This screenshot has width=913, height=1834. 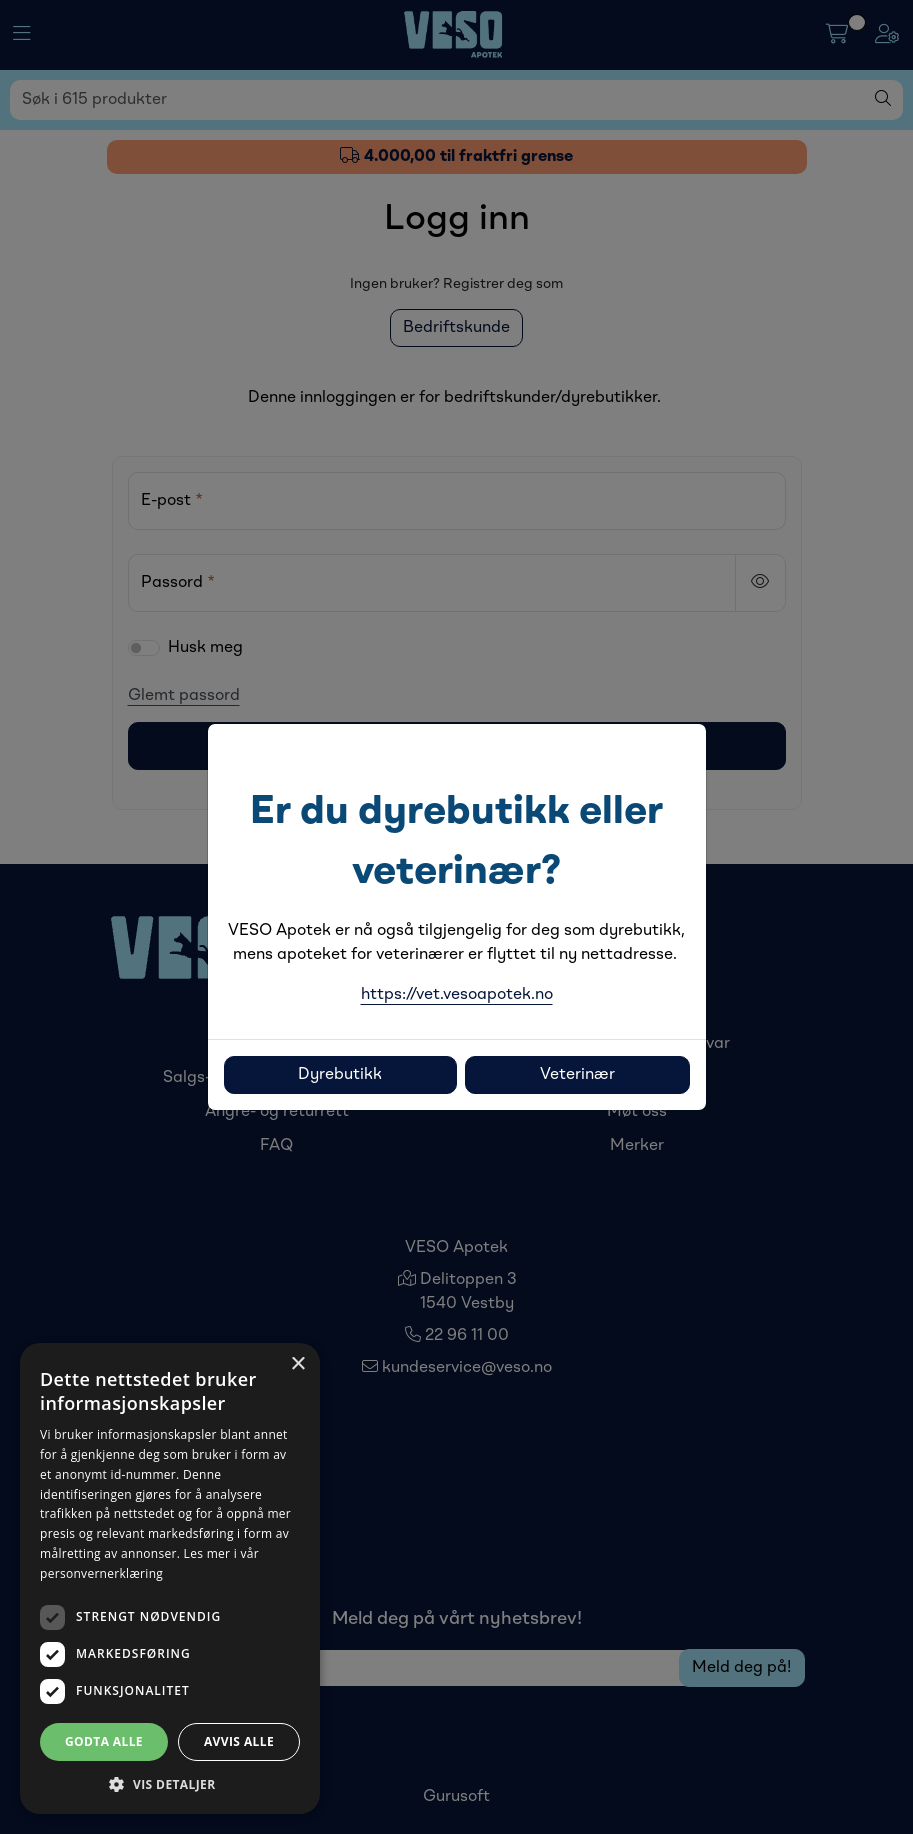 What do you see at coordinates (239, 1741) in the screenshot?
I see `Avvis alle [button]` at bounding box center [239, 1741].